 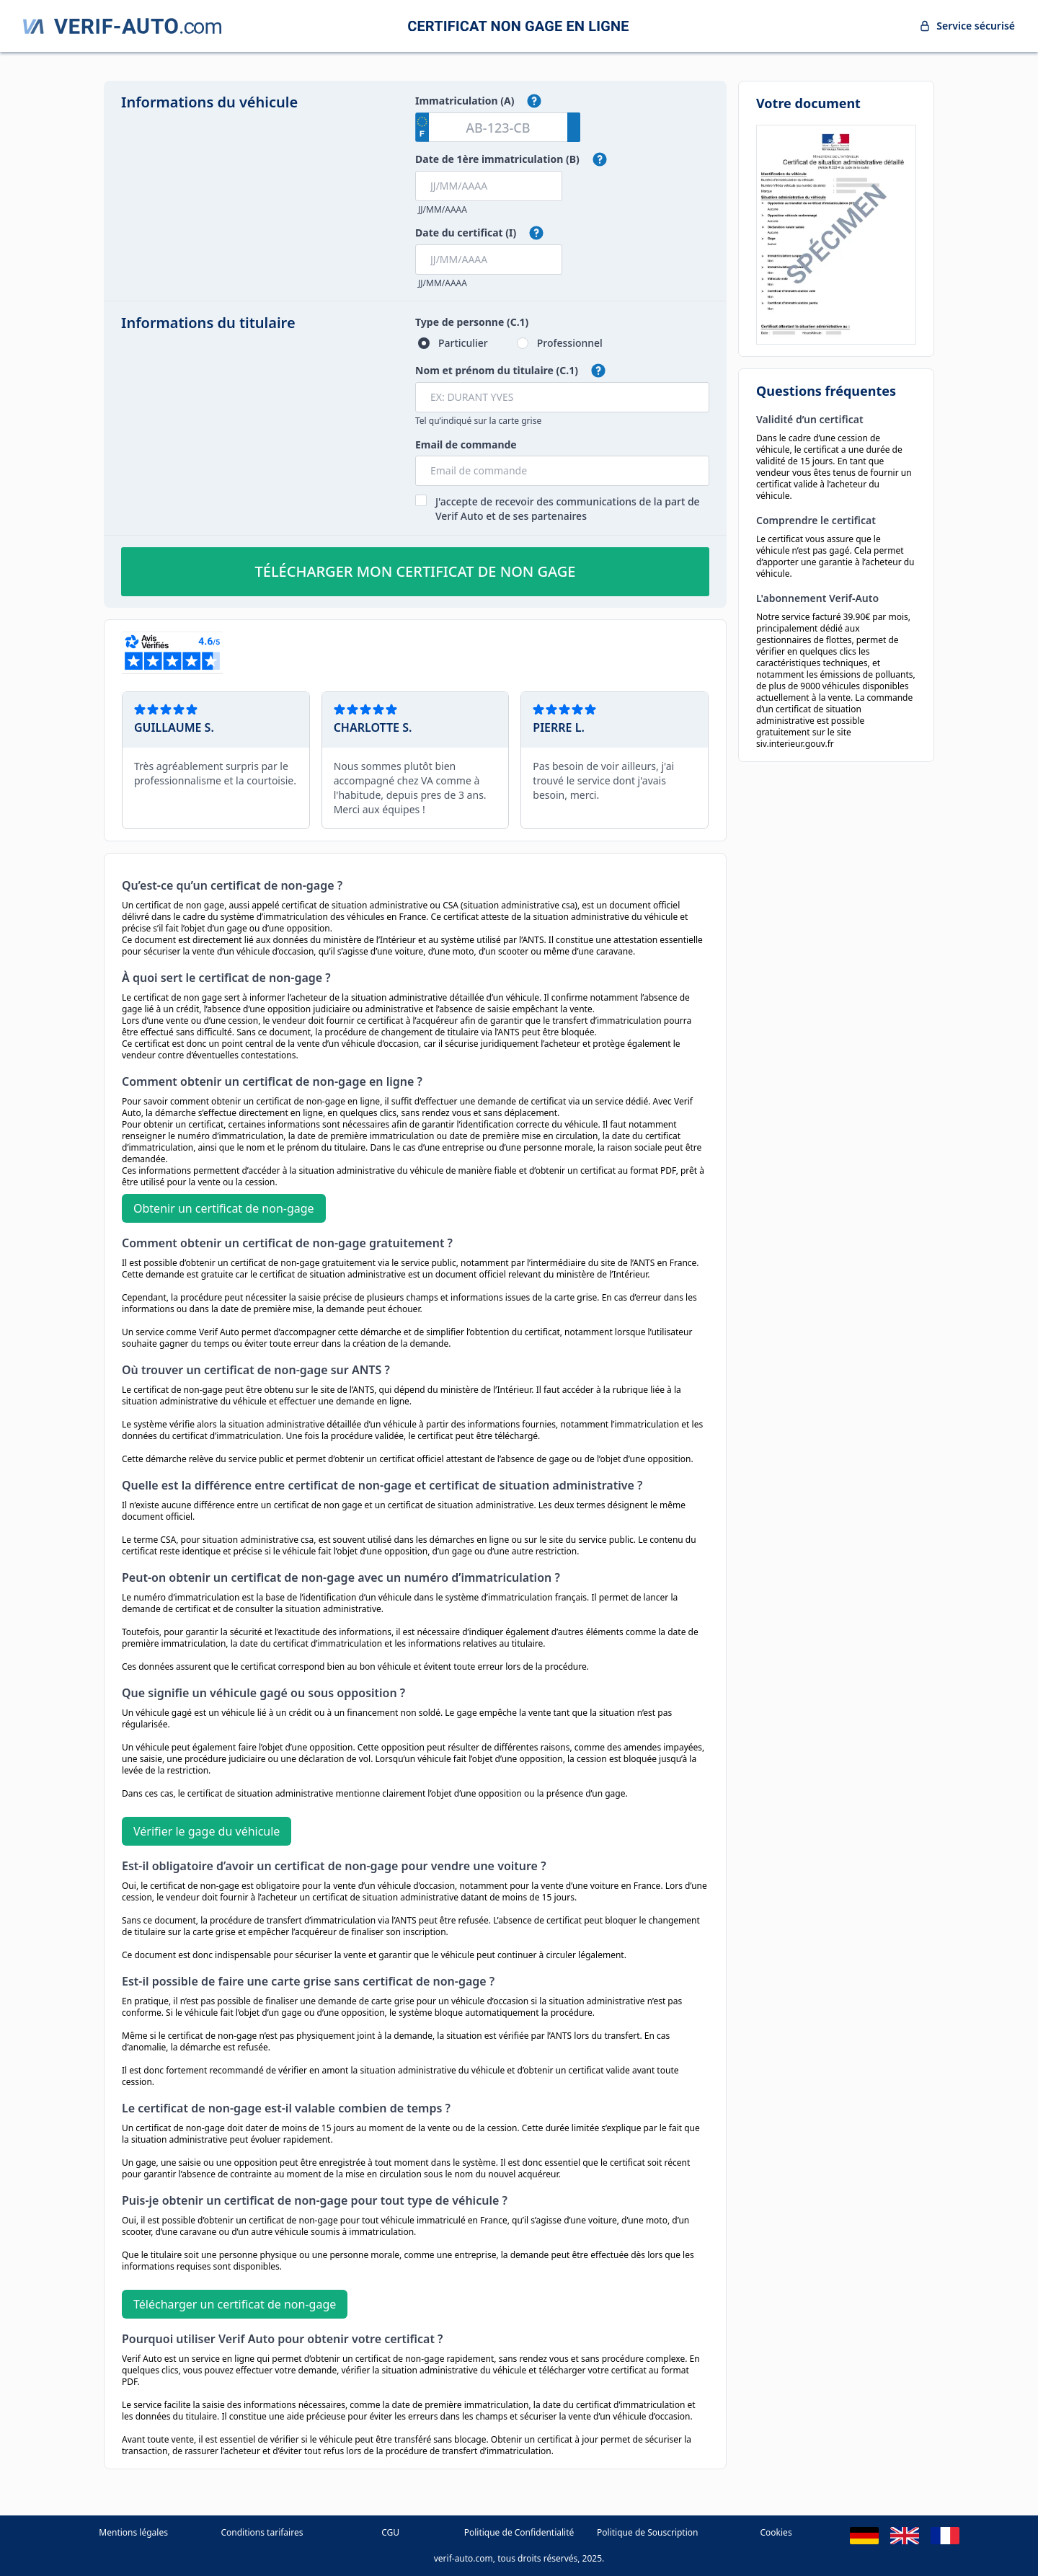 I want to click on Date de 1ère immatriculation (B), so click(x=497, y=159).